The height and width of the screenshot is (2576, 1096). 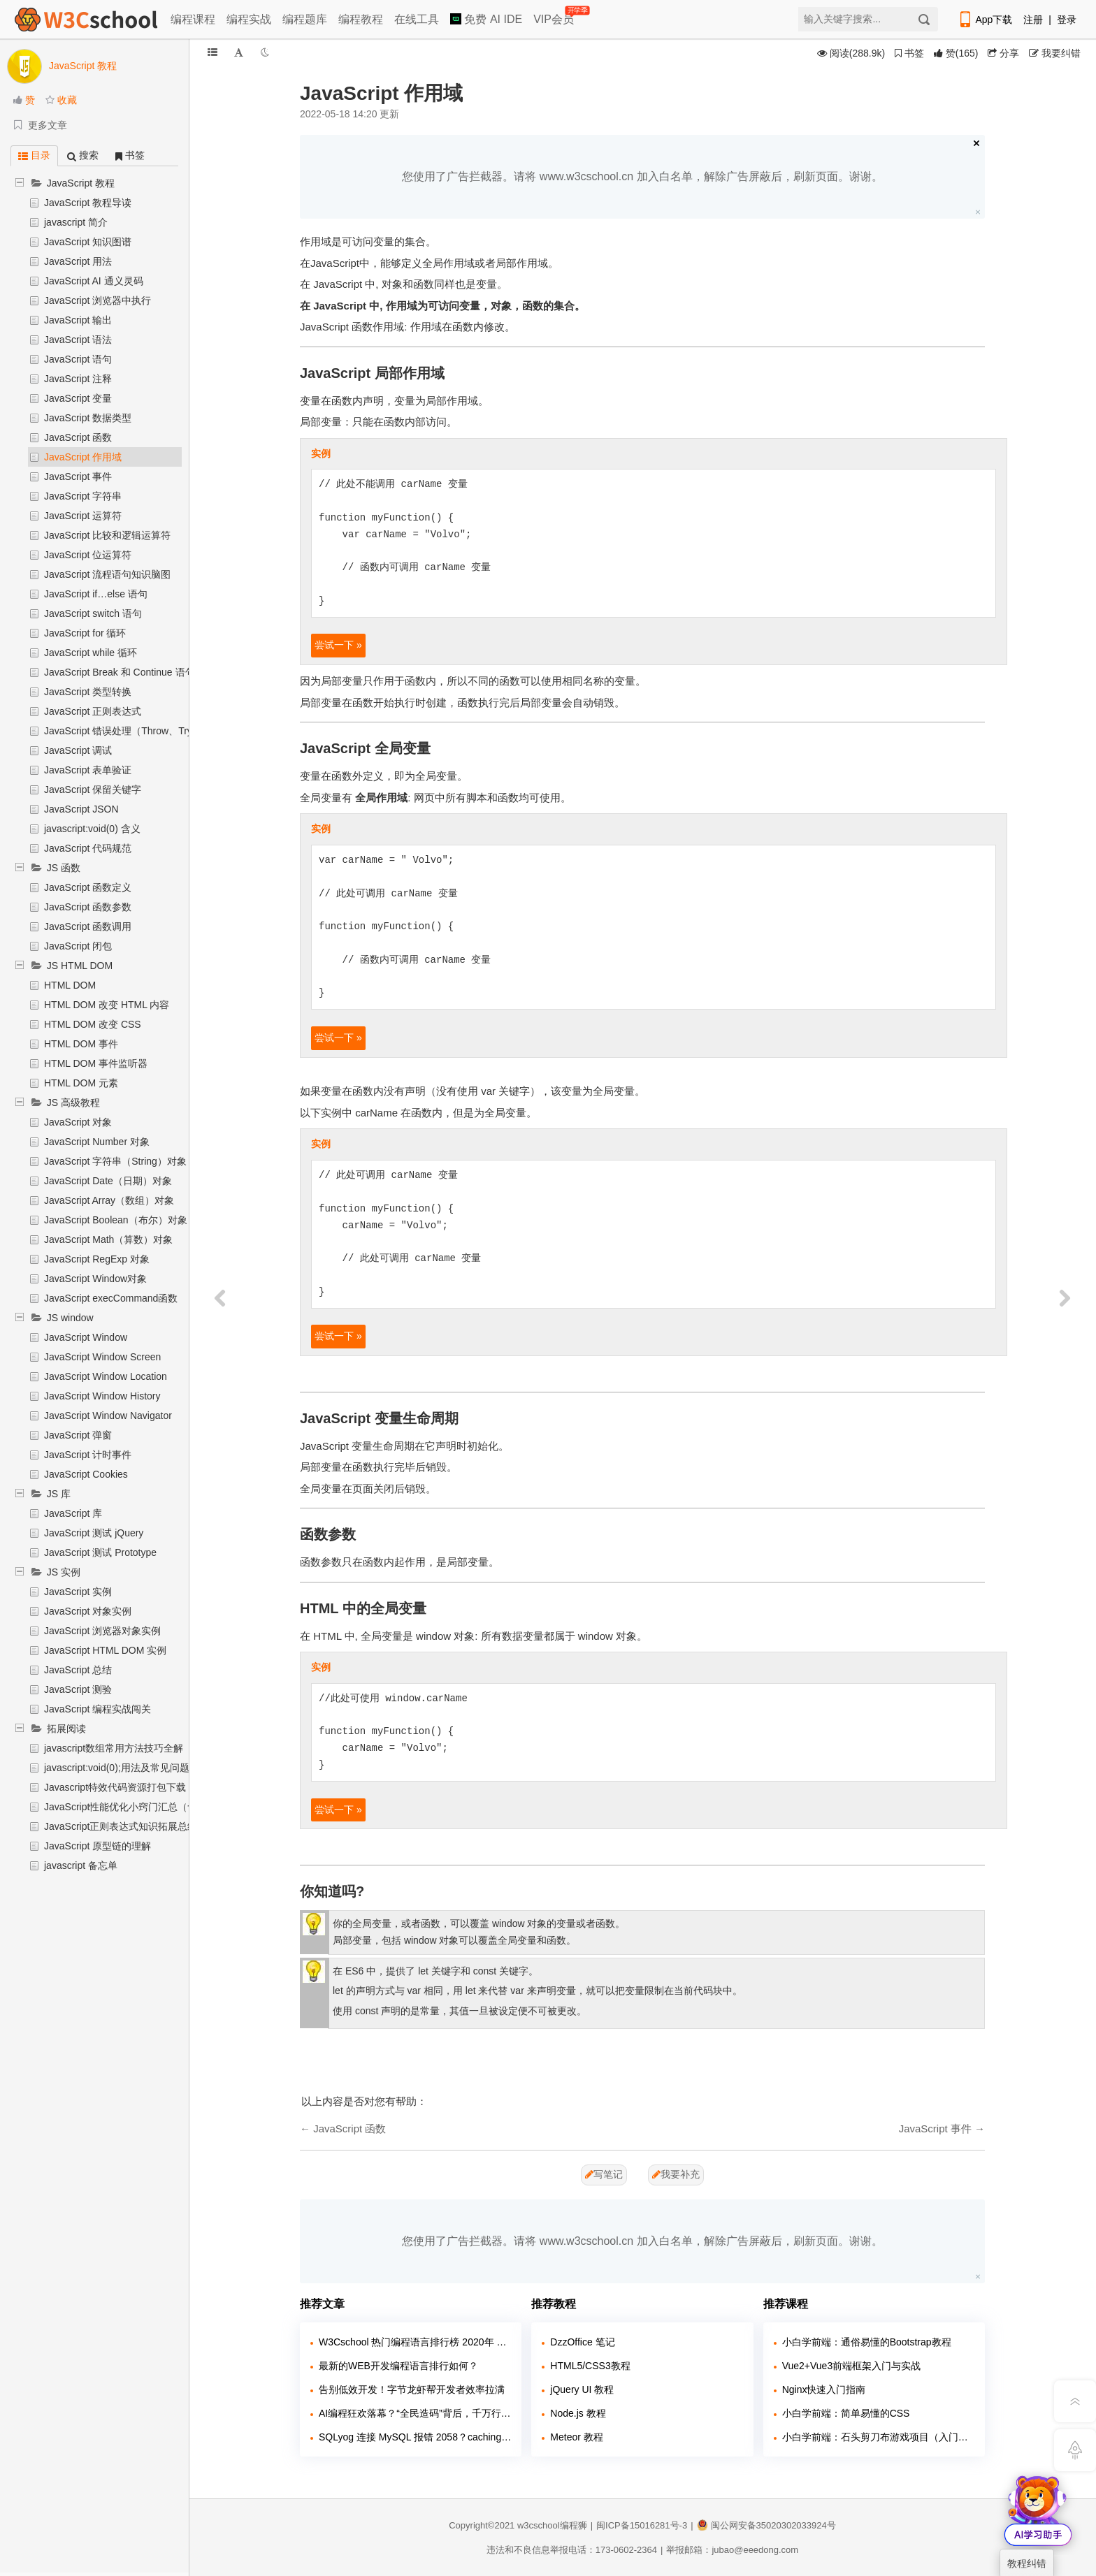 What do you see at coordinates (97, 300) in the screenshot?
I see `JavaScript 浏览器中执行` at bounding box center [97, 300].